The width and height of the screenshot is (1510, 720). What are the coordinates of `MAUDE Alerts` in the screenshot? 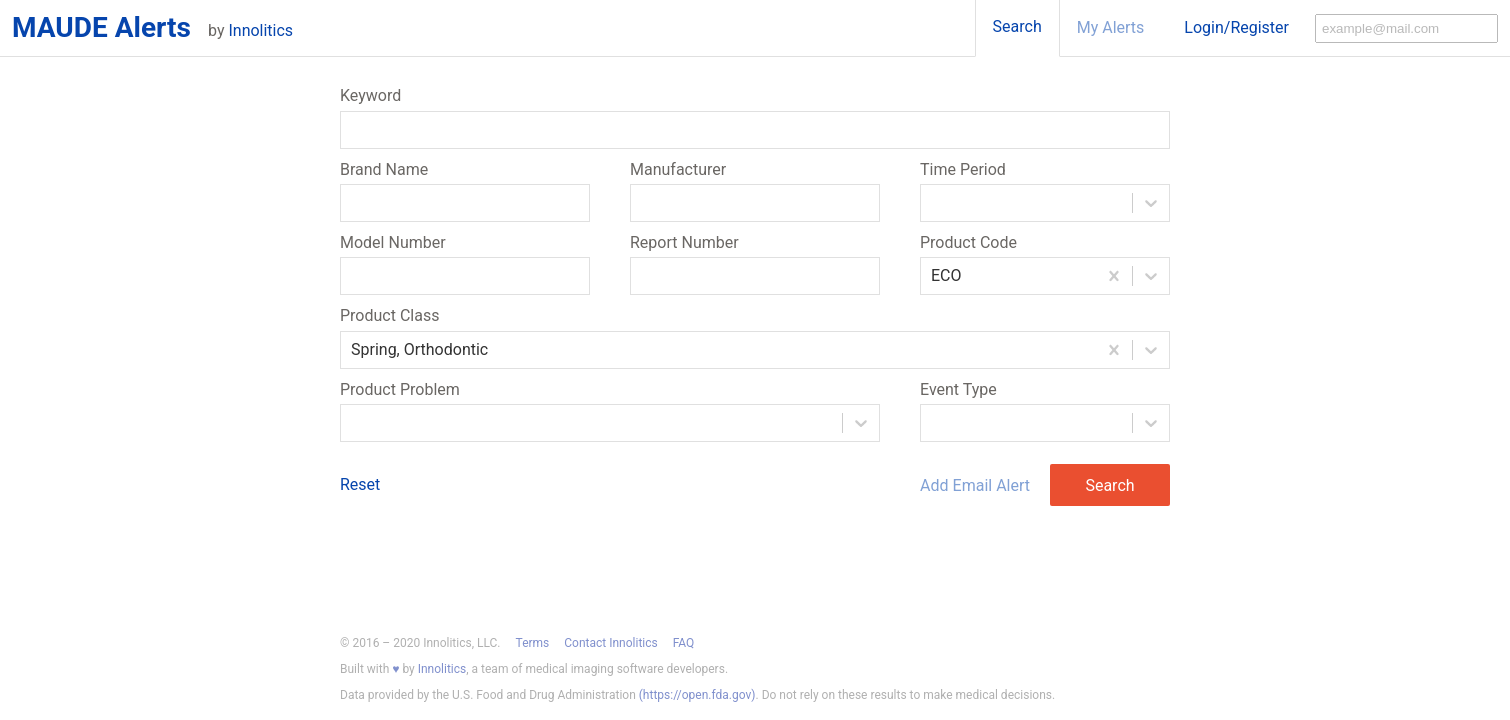 It's located at (101, 27).